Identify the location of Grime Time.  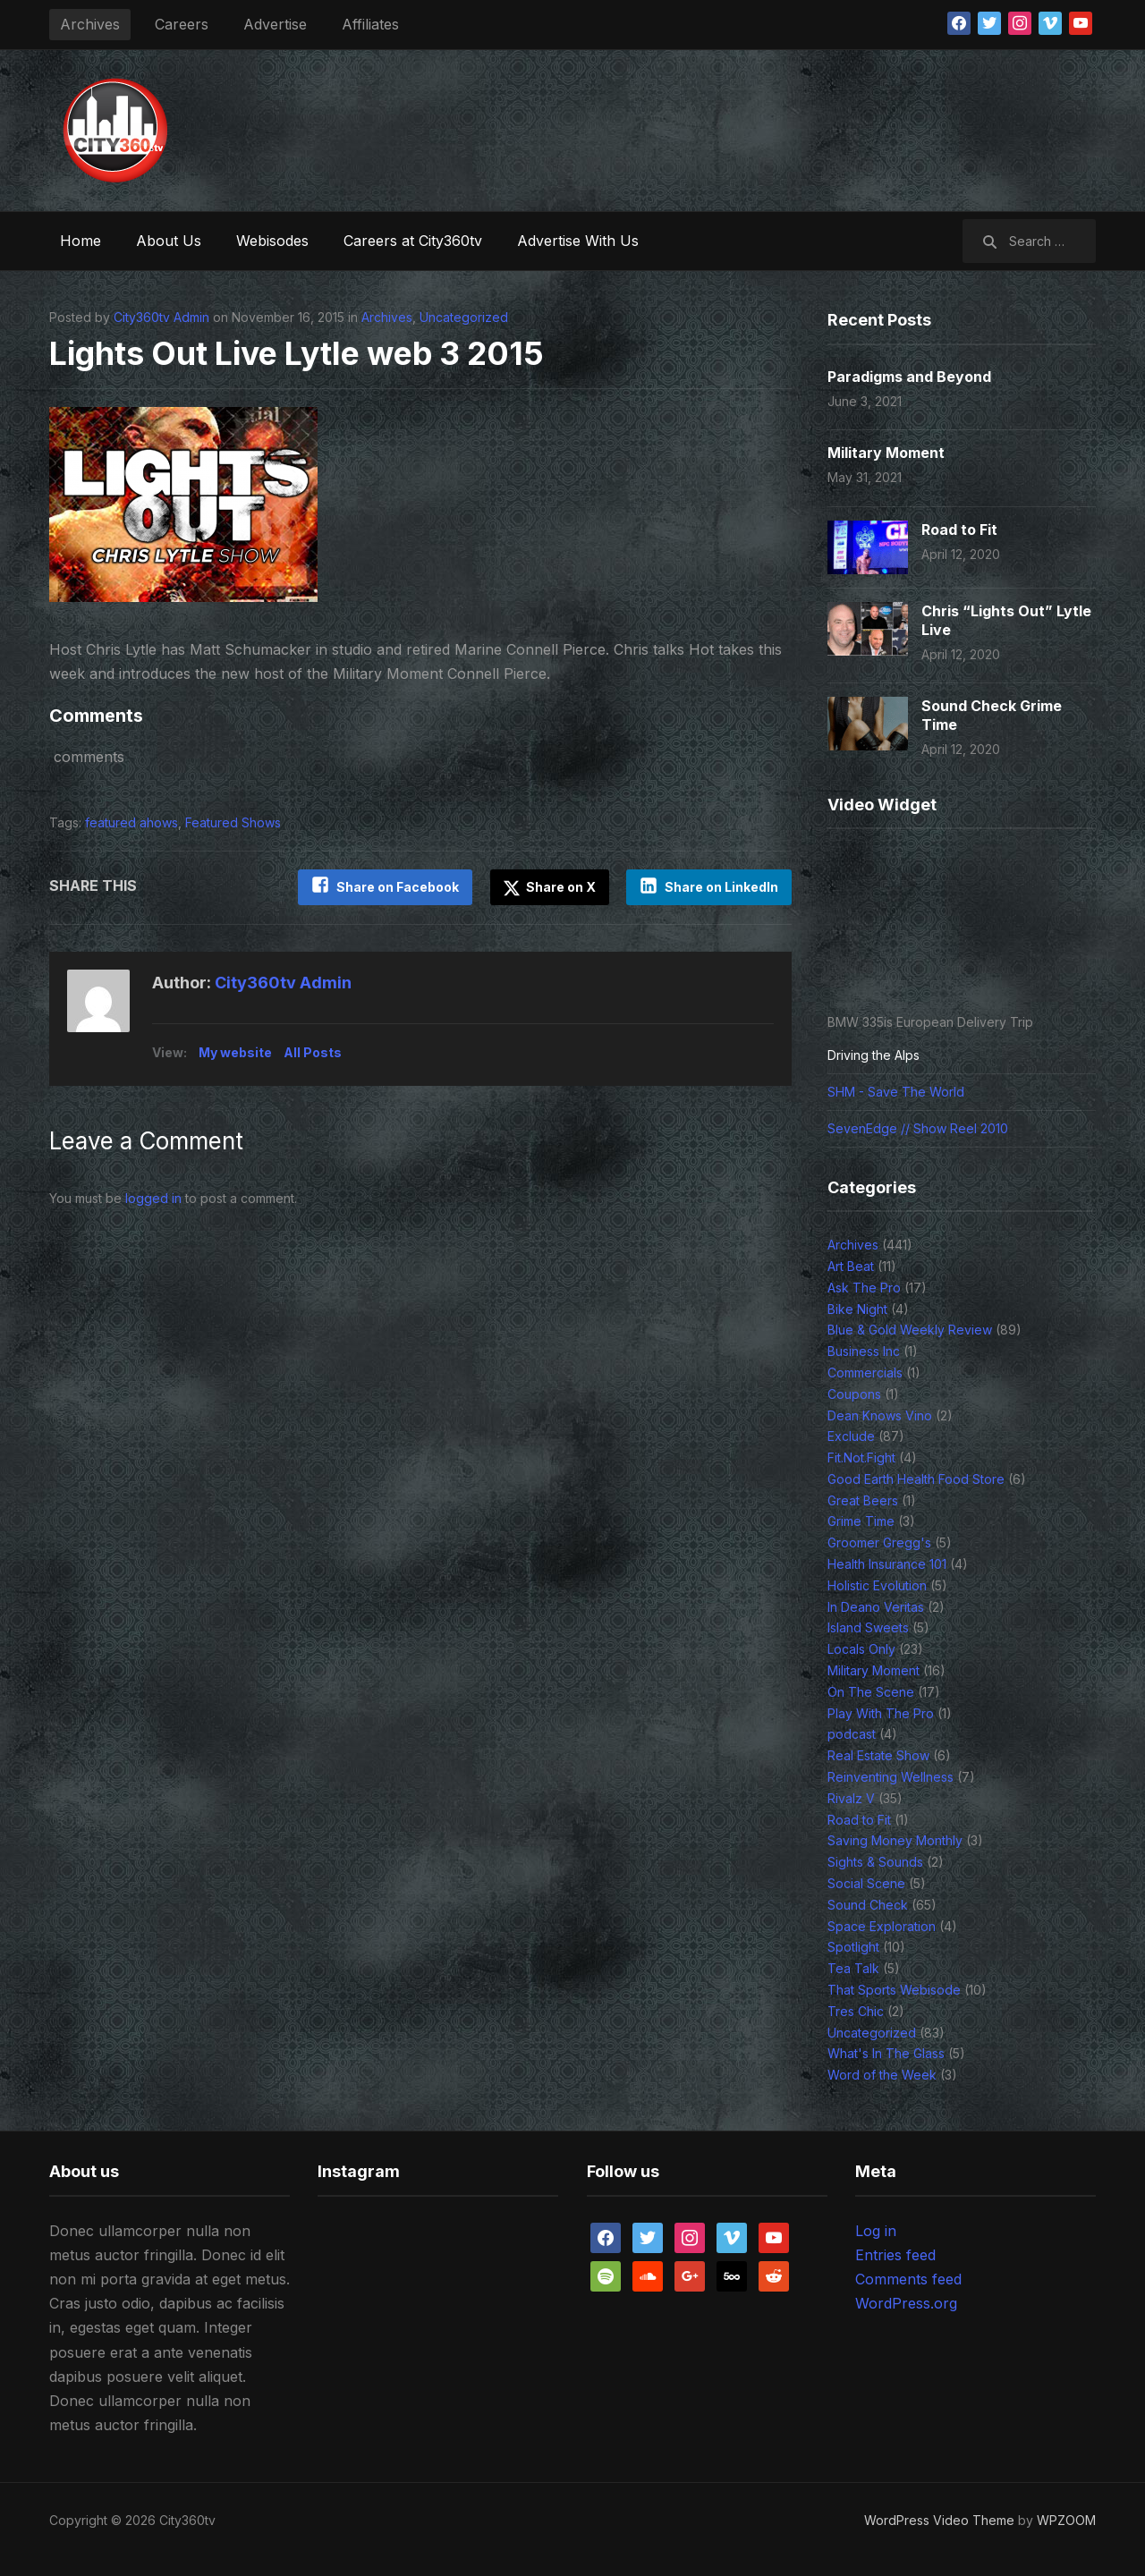
(861, 1521).